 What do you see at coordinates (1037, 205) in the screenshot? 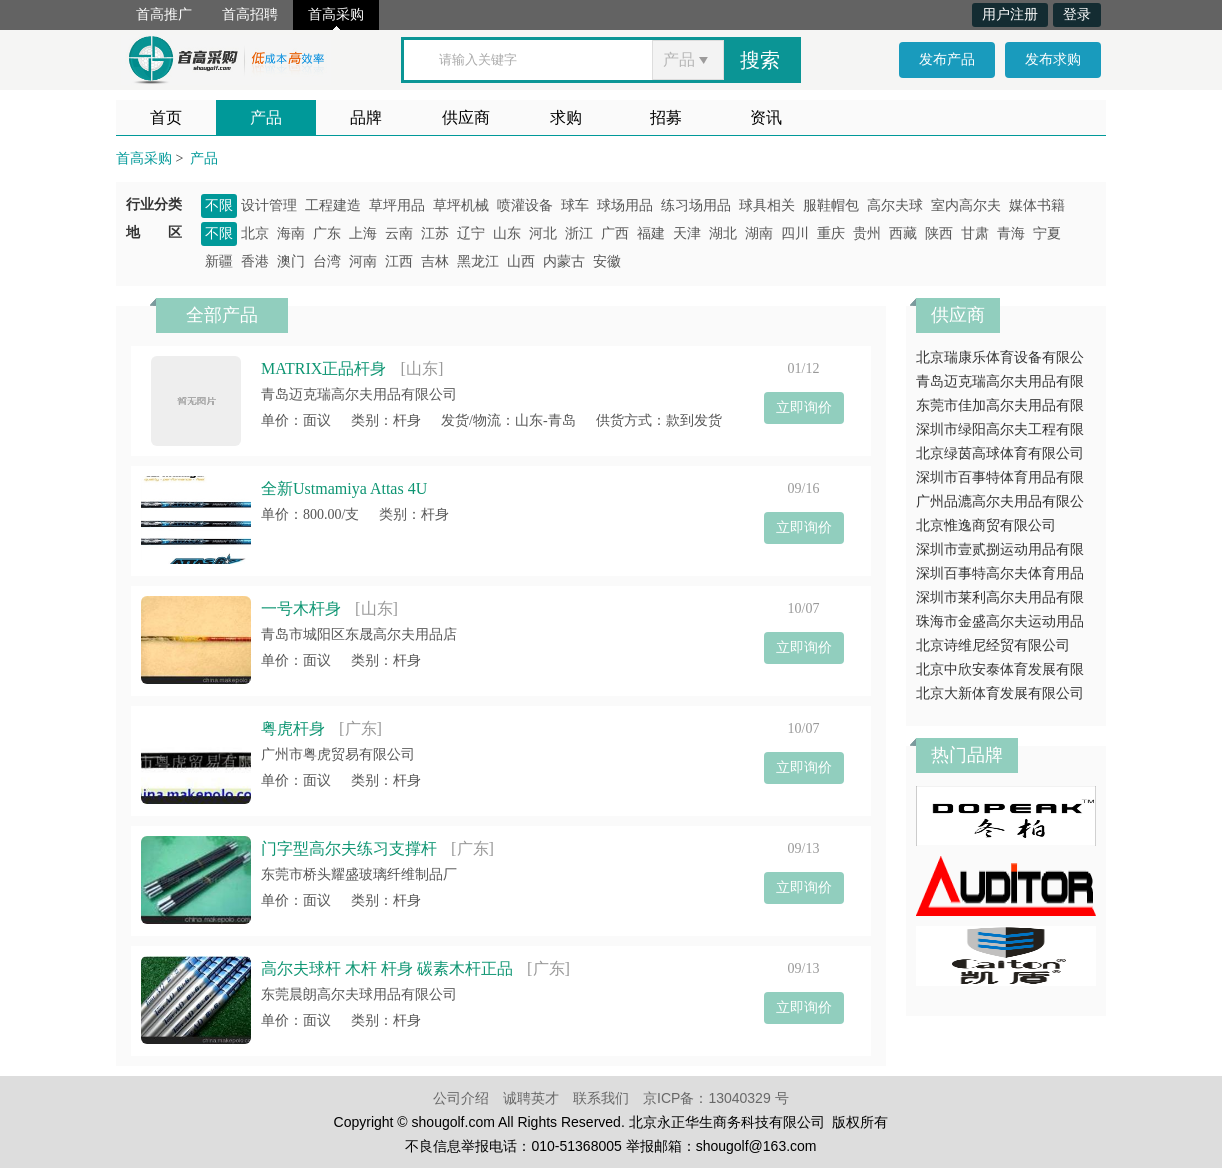
I see `媒体书籍` at bounding box center [1037, 205].